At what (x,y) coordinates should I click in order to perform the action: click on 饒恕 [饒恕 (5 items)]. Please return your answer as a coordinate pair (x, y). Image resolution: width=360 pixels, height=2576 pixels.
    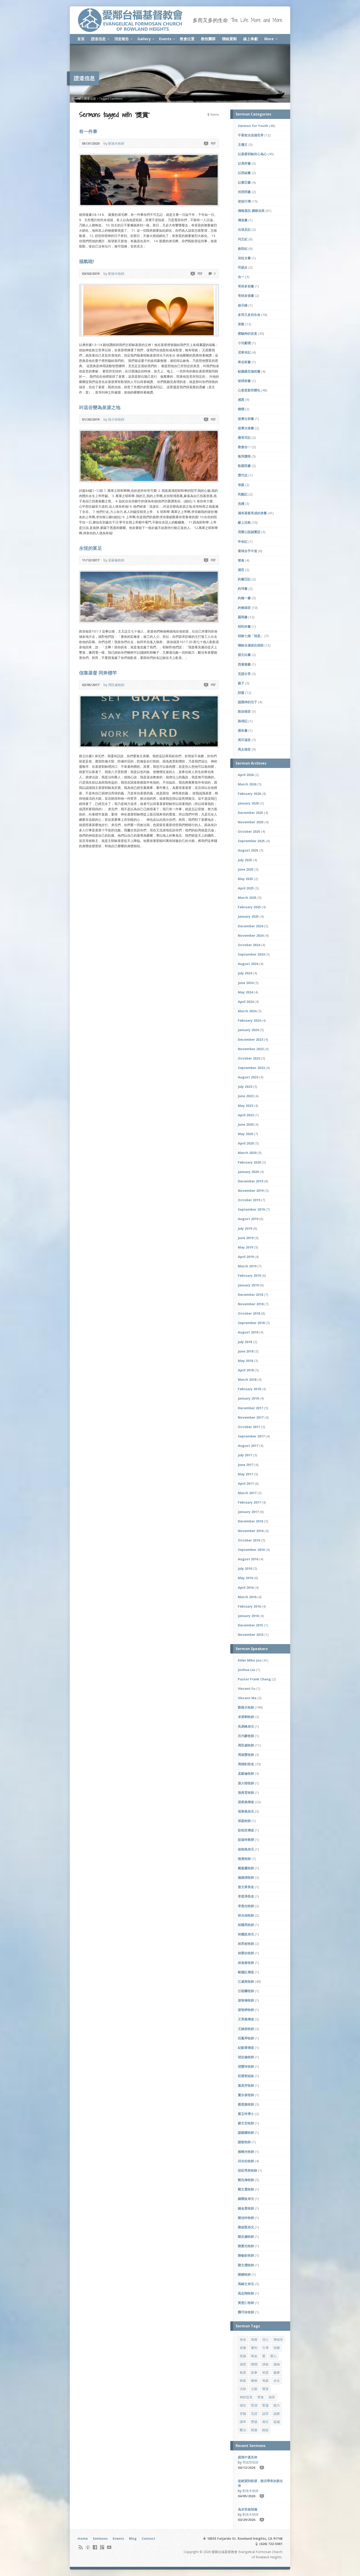
    Looking at the image, I should click on (265, 2430).